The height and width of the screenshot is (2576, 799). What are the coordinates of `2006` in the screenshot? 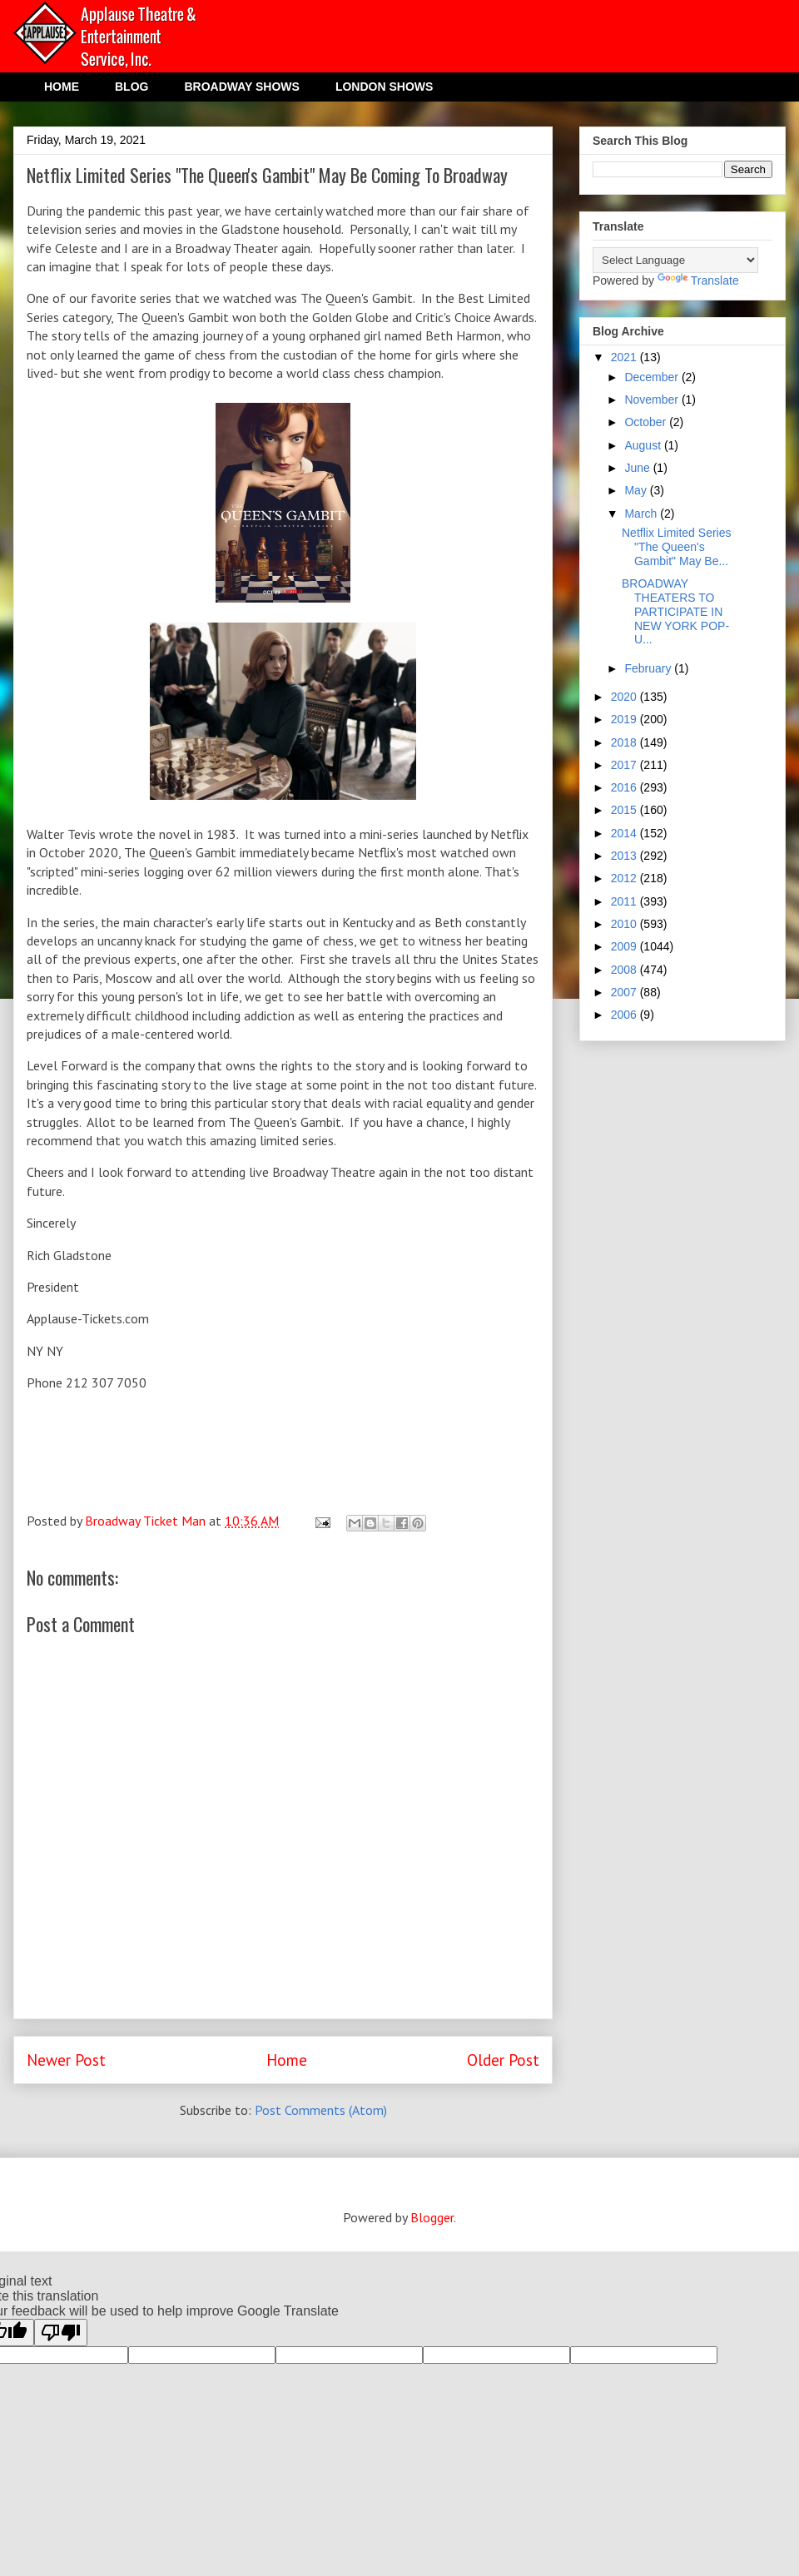 It's located at (625, 1014).